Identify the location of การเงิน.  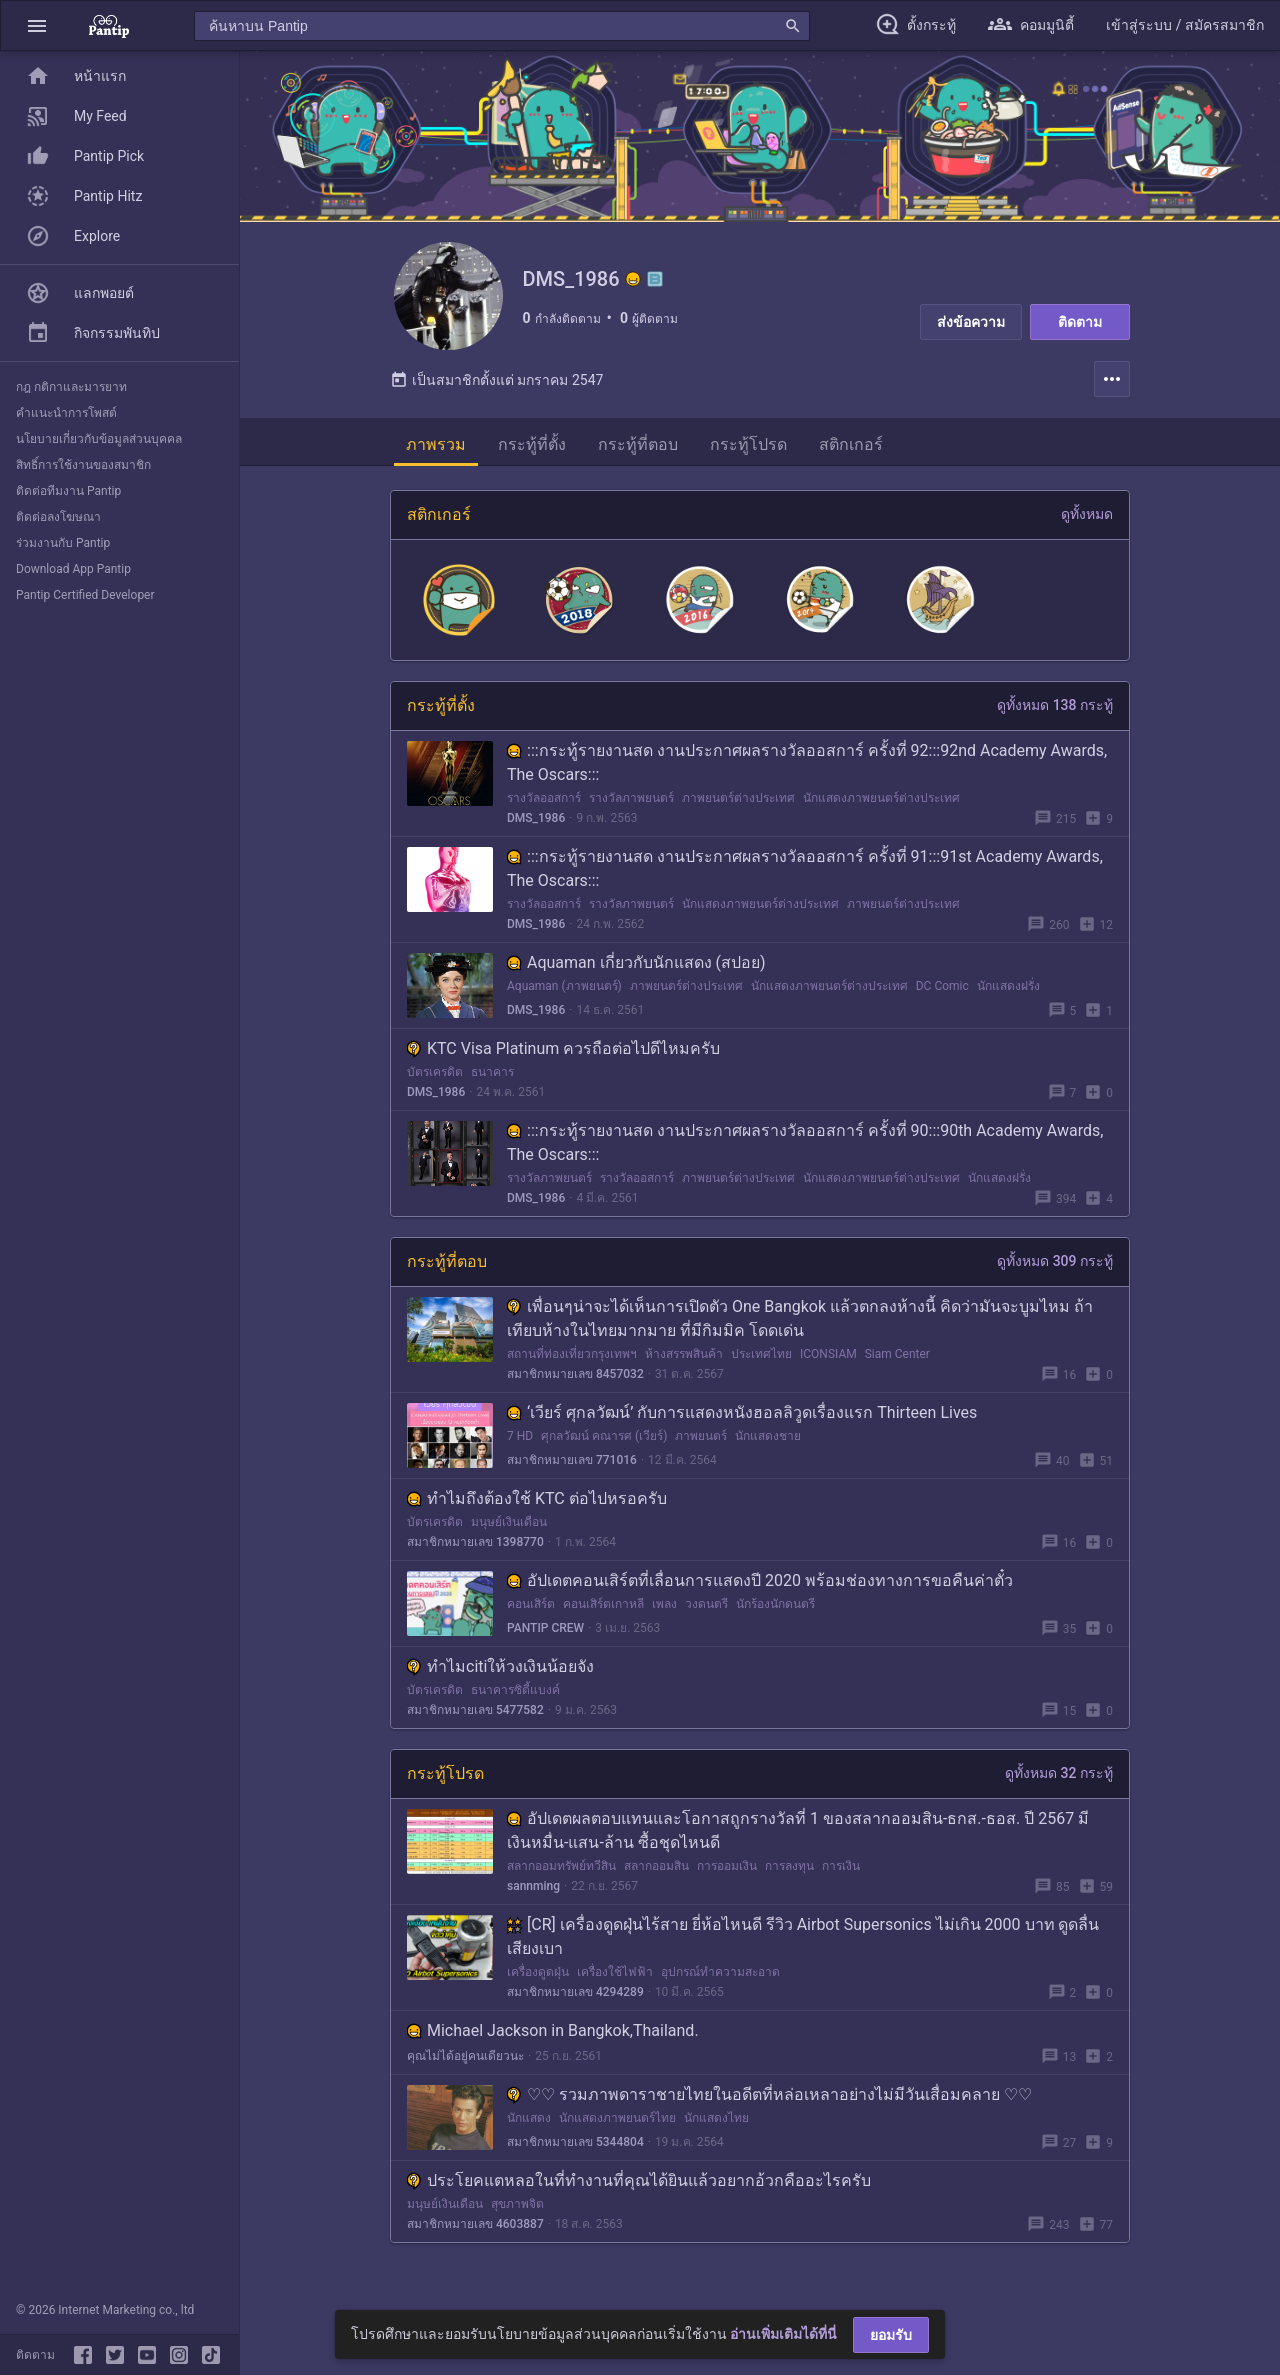
(841, 1878).